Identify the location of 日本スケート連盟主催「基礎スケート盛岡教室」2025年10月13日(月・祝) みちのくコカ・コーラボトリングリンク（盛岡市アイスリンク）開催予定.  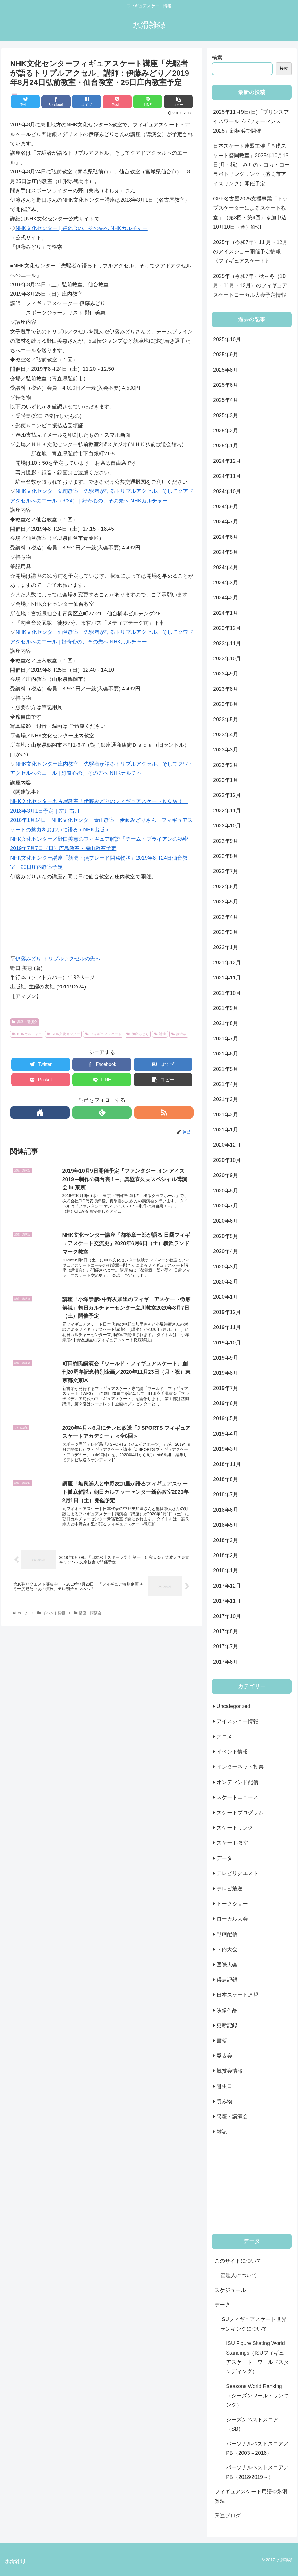
(251, 165).